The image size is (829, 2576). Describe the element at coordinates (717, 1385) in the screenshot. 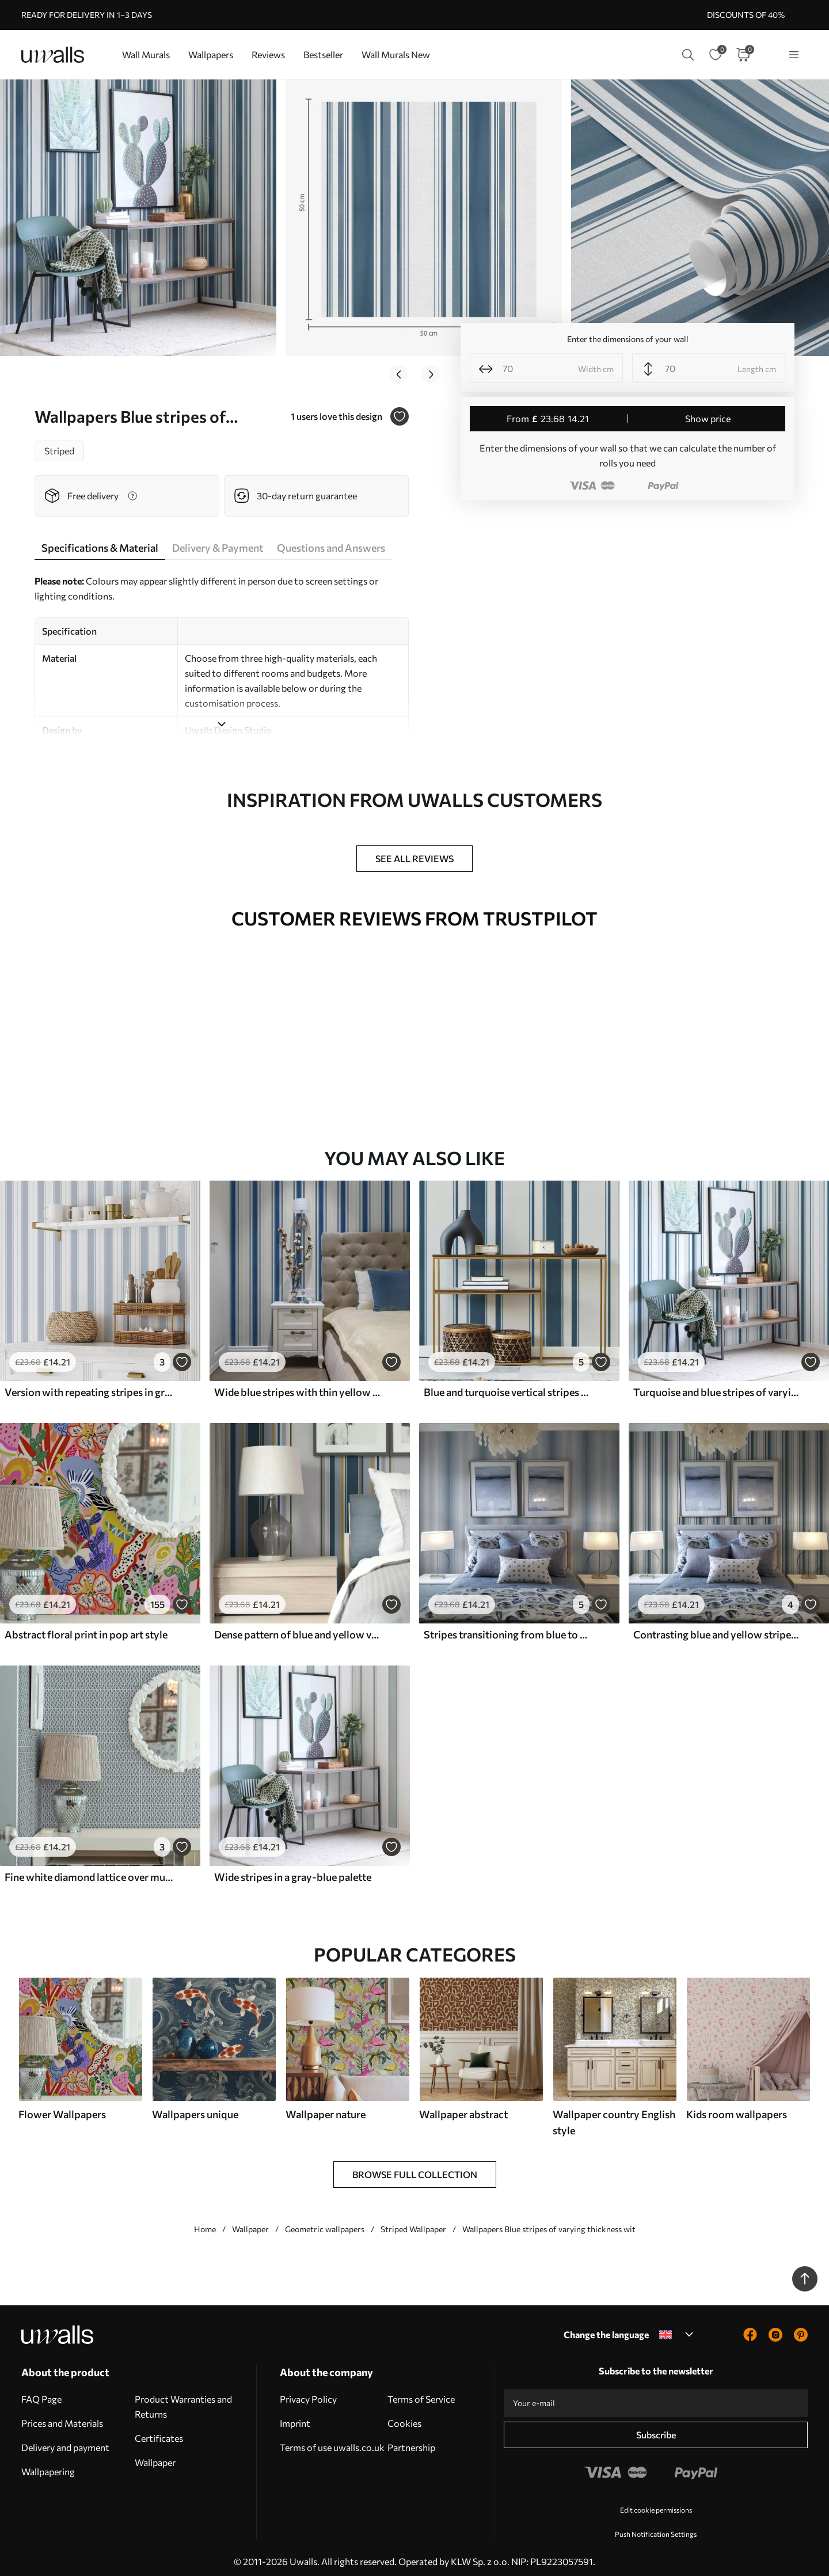

I see `Turquoise and blue stripes of varying widths on a light background` at that location.